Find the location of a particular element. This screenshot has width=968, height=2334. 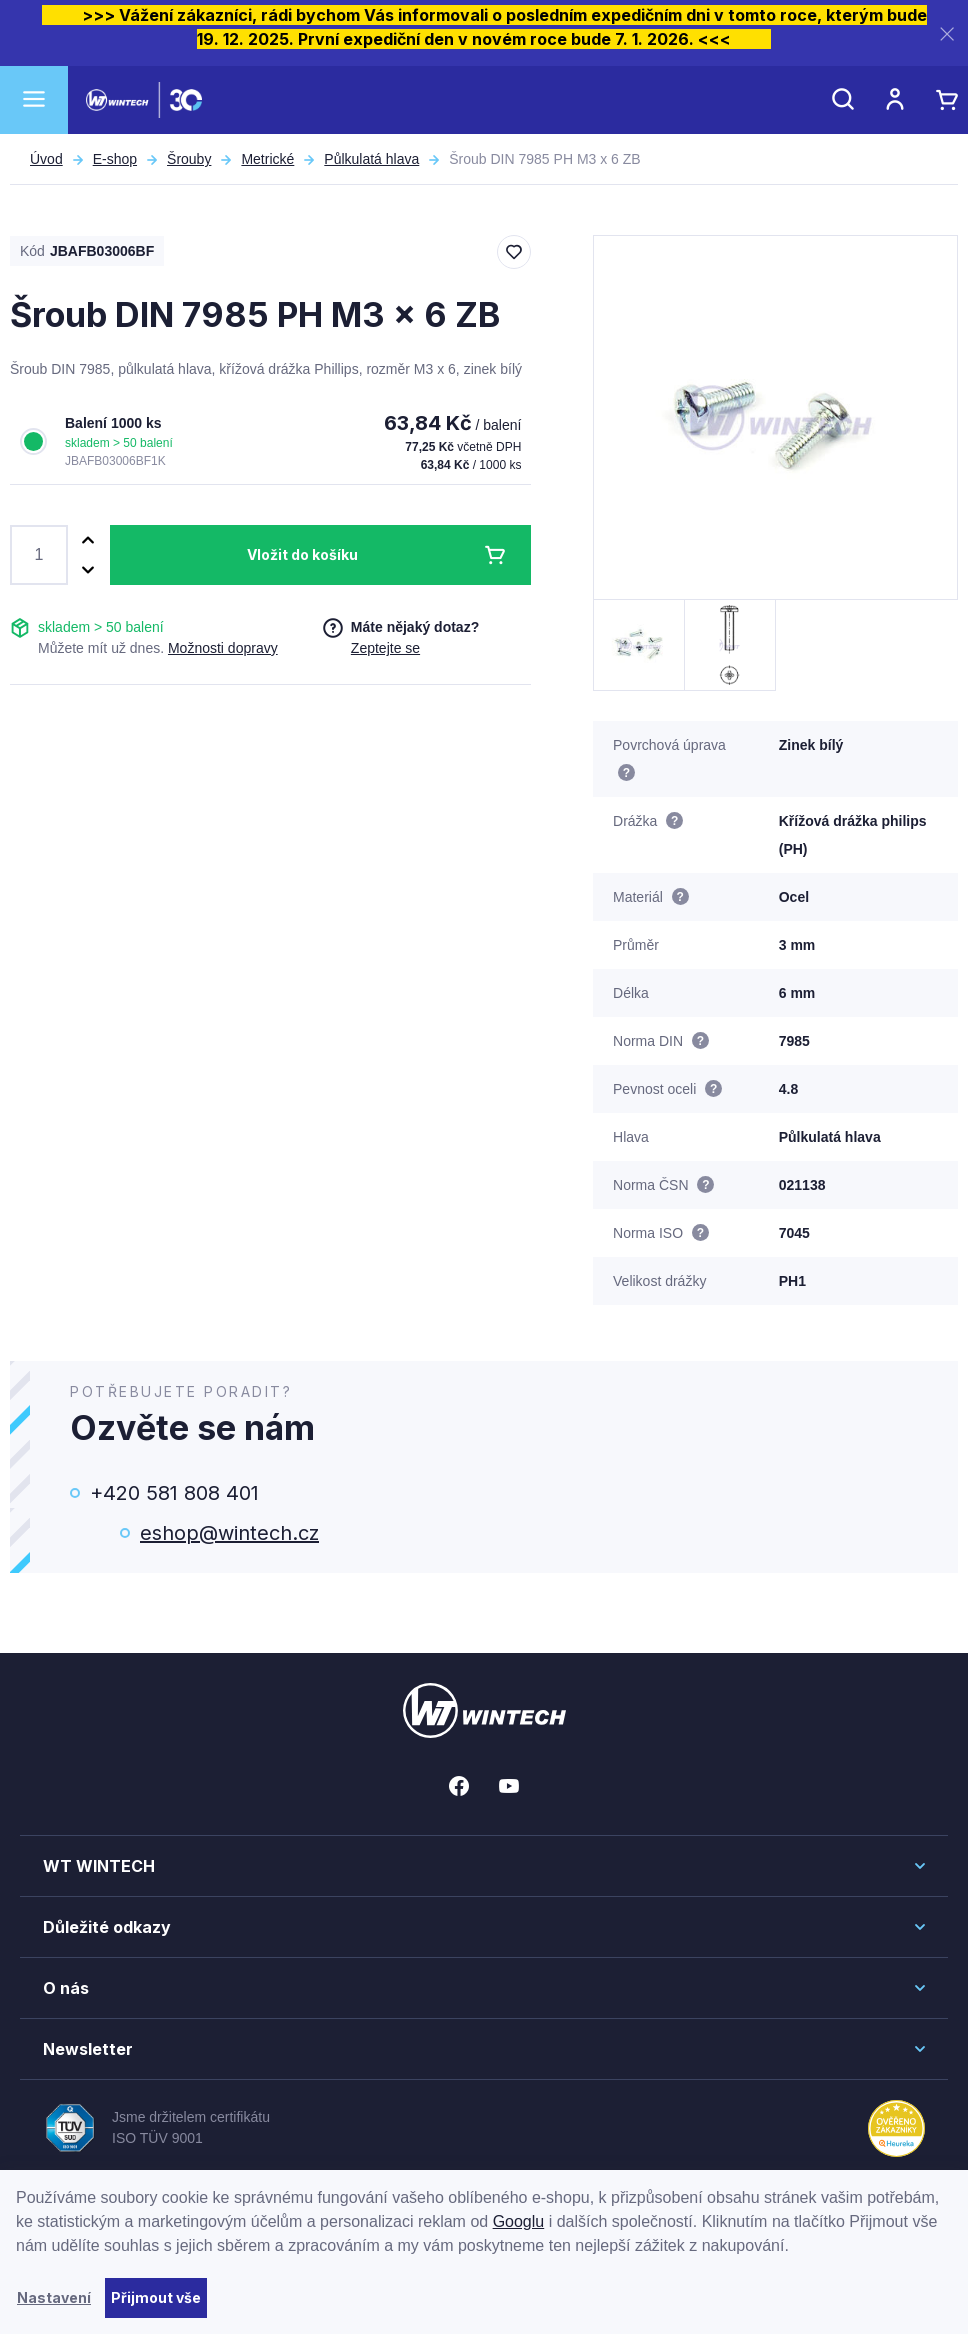

Půlkulatá hlava is located at coordinates (371, 159).